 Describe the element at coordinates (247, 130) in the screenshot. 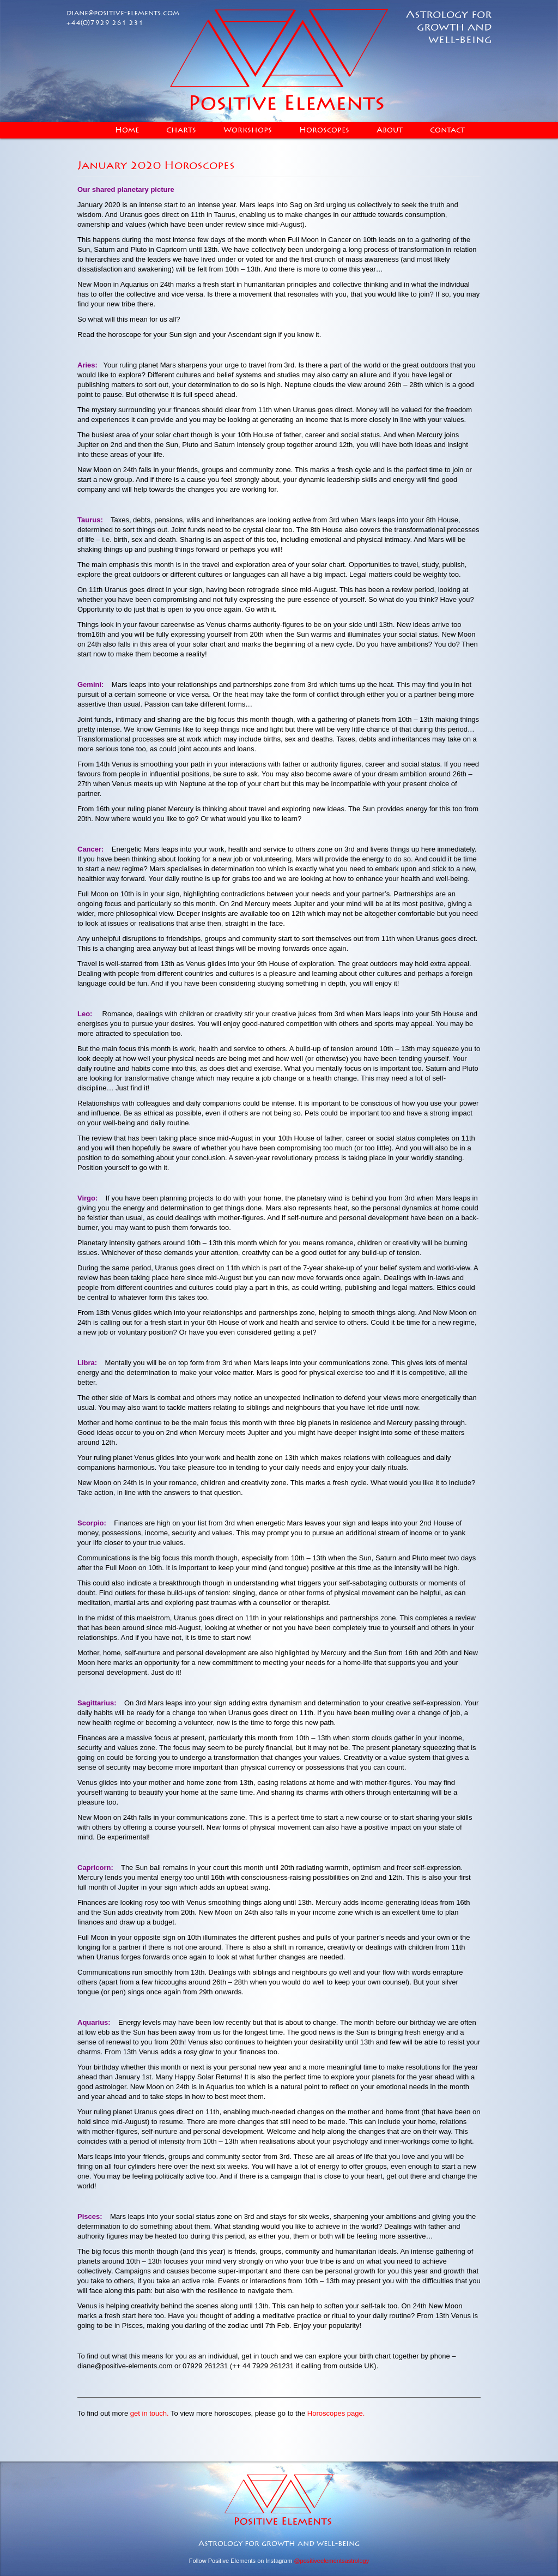

I see `Workshops` at that location.